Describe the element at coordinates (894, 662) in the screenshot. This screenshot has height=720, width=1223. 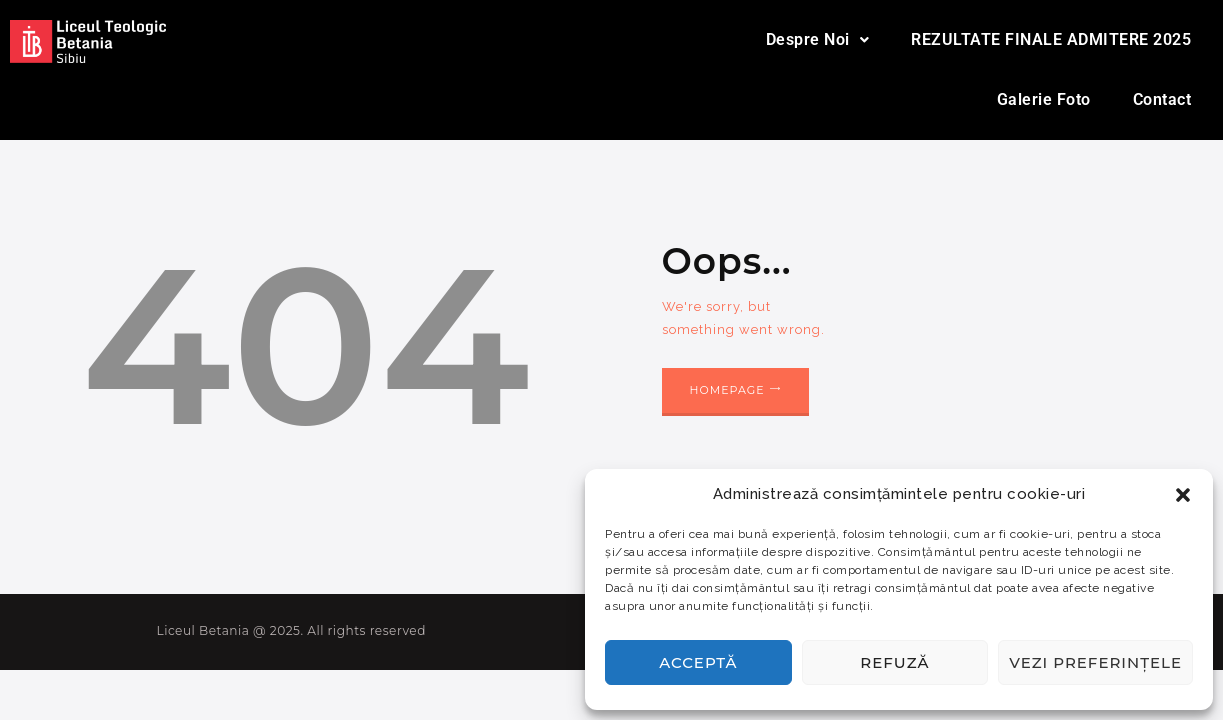
I see `Refuză` at that location.